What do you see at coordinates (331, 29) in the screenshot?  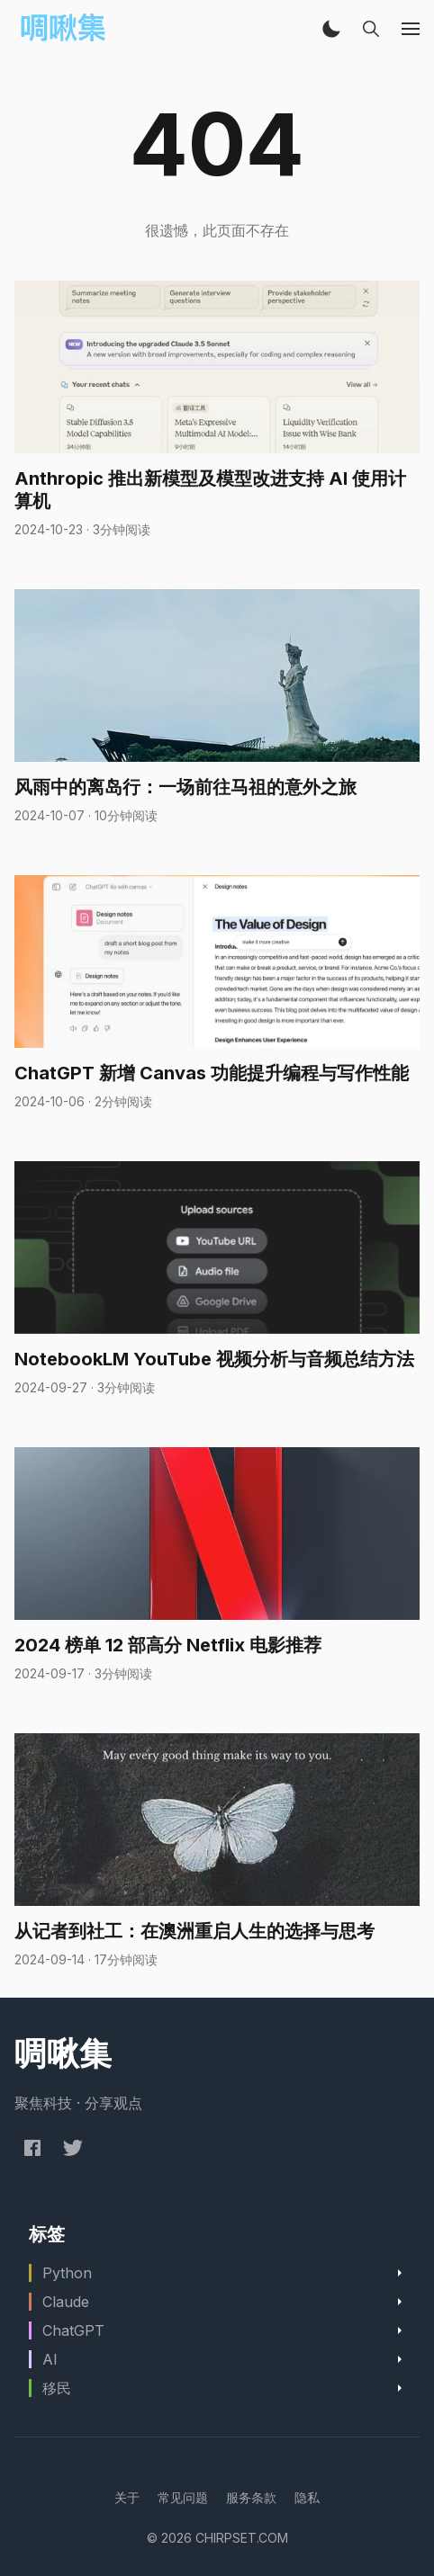 I see `[button]` at bounding box center [331, 29].